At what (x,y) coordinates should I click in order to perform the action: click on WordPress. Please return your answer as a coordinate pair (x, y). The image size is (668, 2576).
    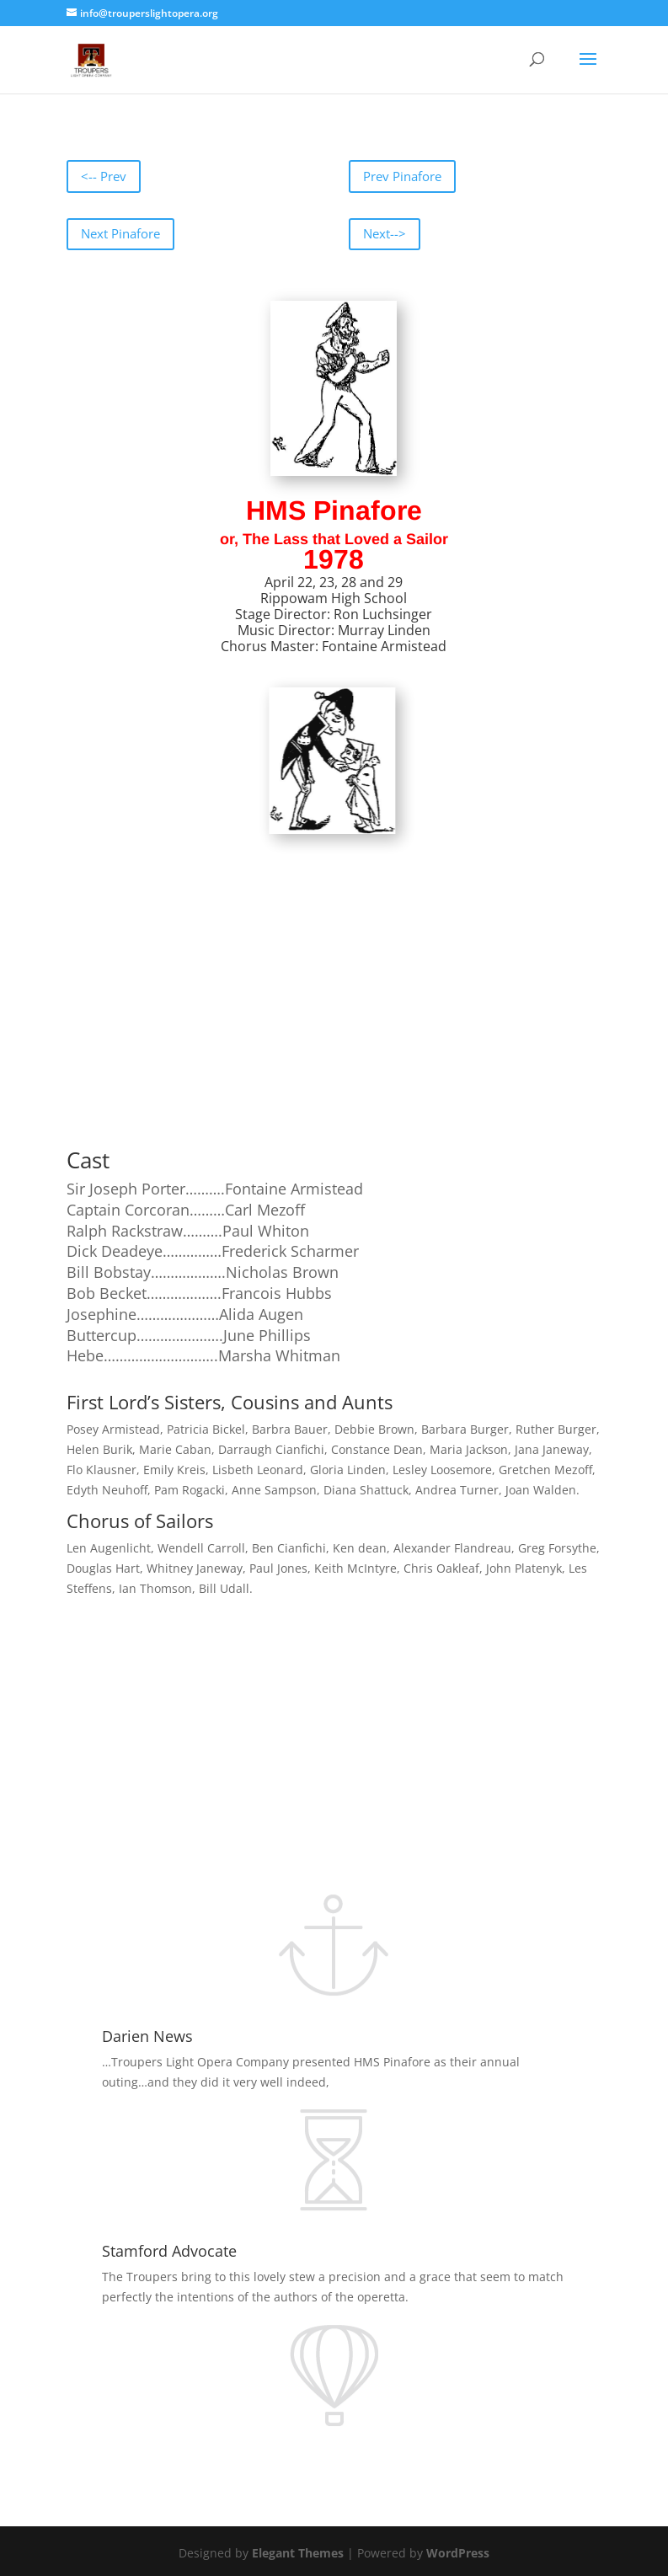
    Looking at the image, I should click on (457, 2553).